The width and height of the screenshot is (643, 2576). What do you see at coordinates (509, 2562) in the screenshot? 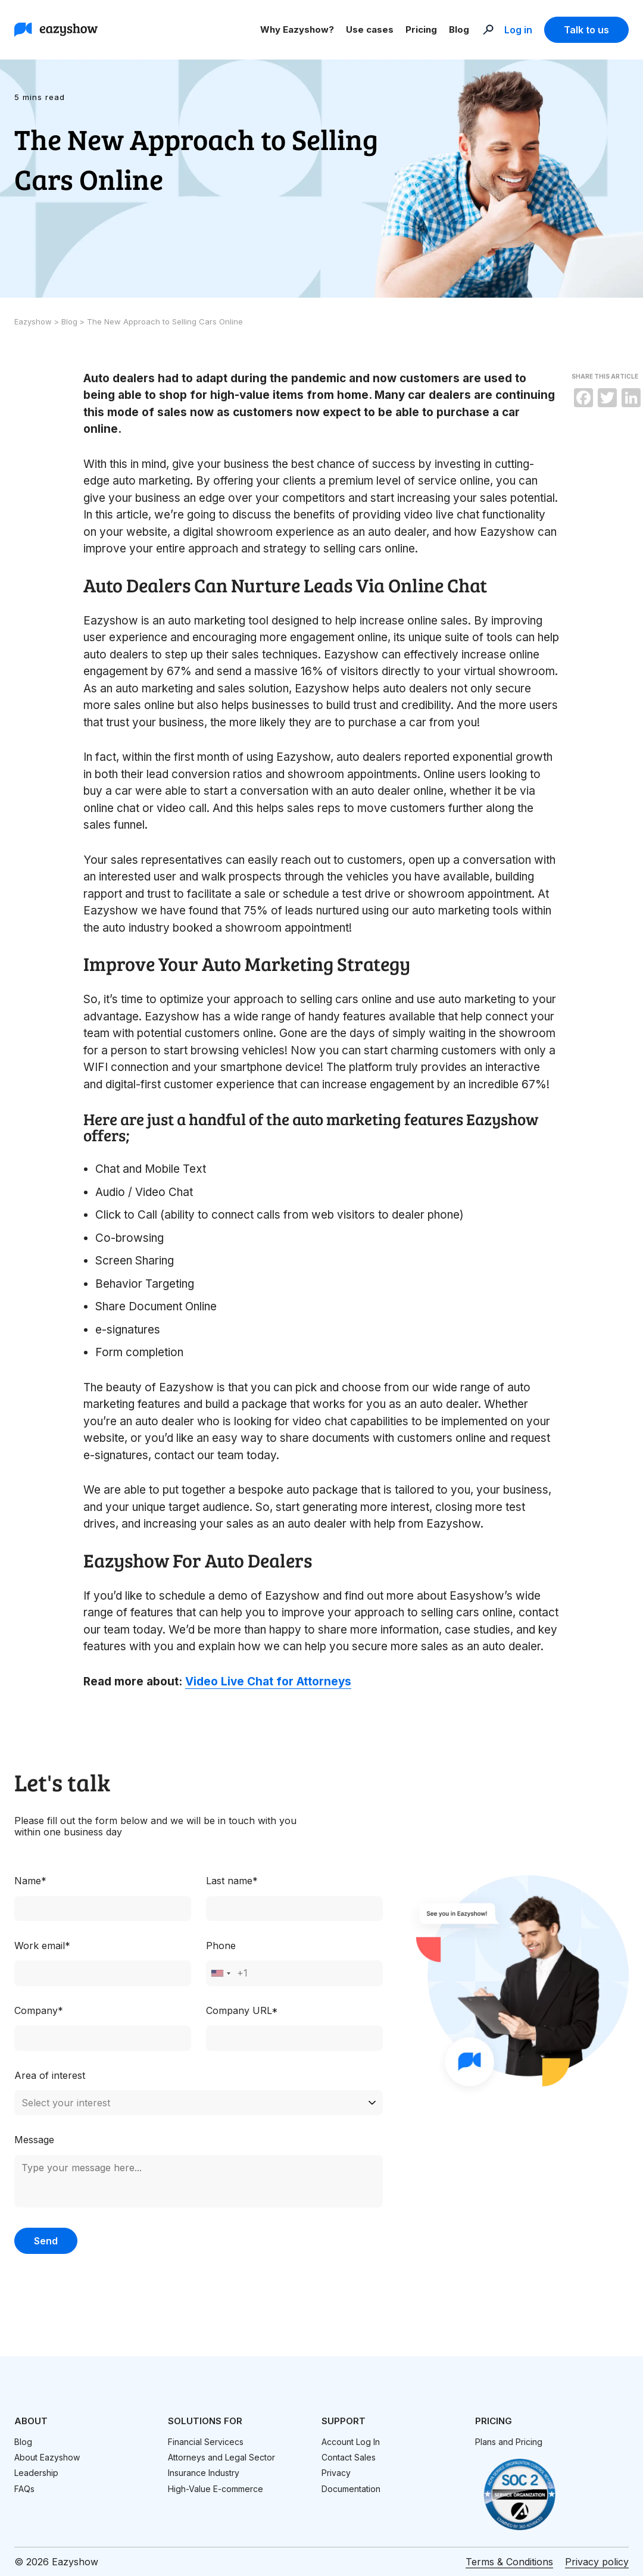
I see `Terms & Conditions` at bounding box center [509, 2562].